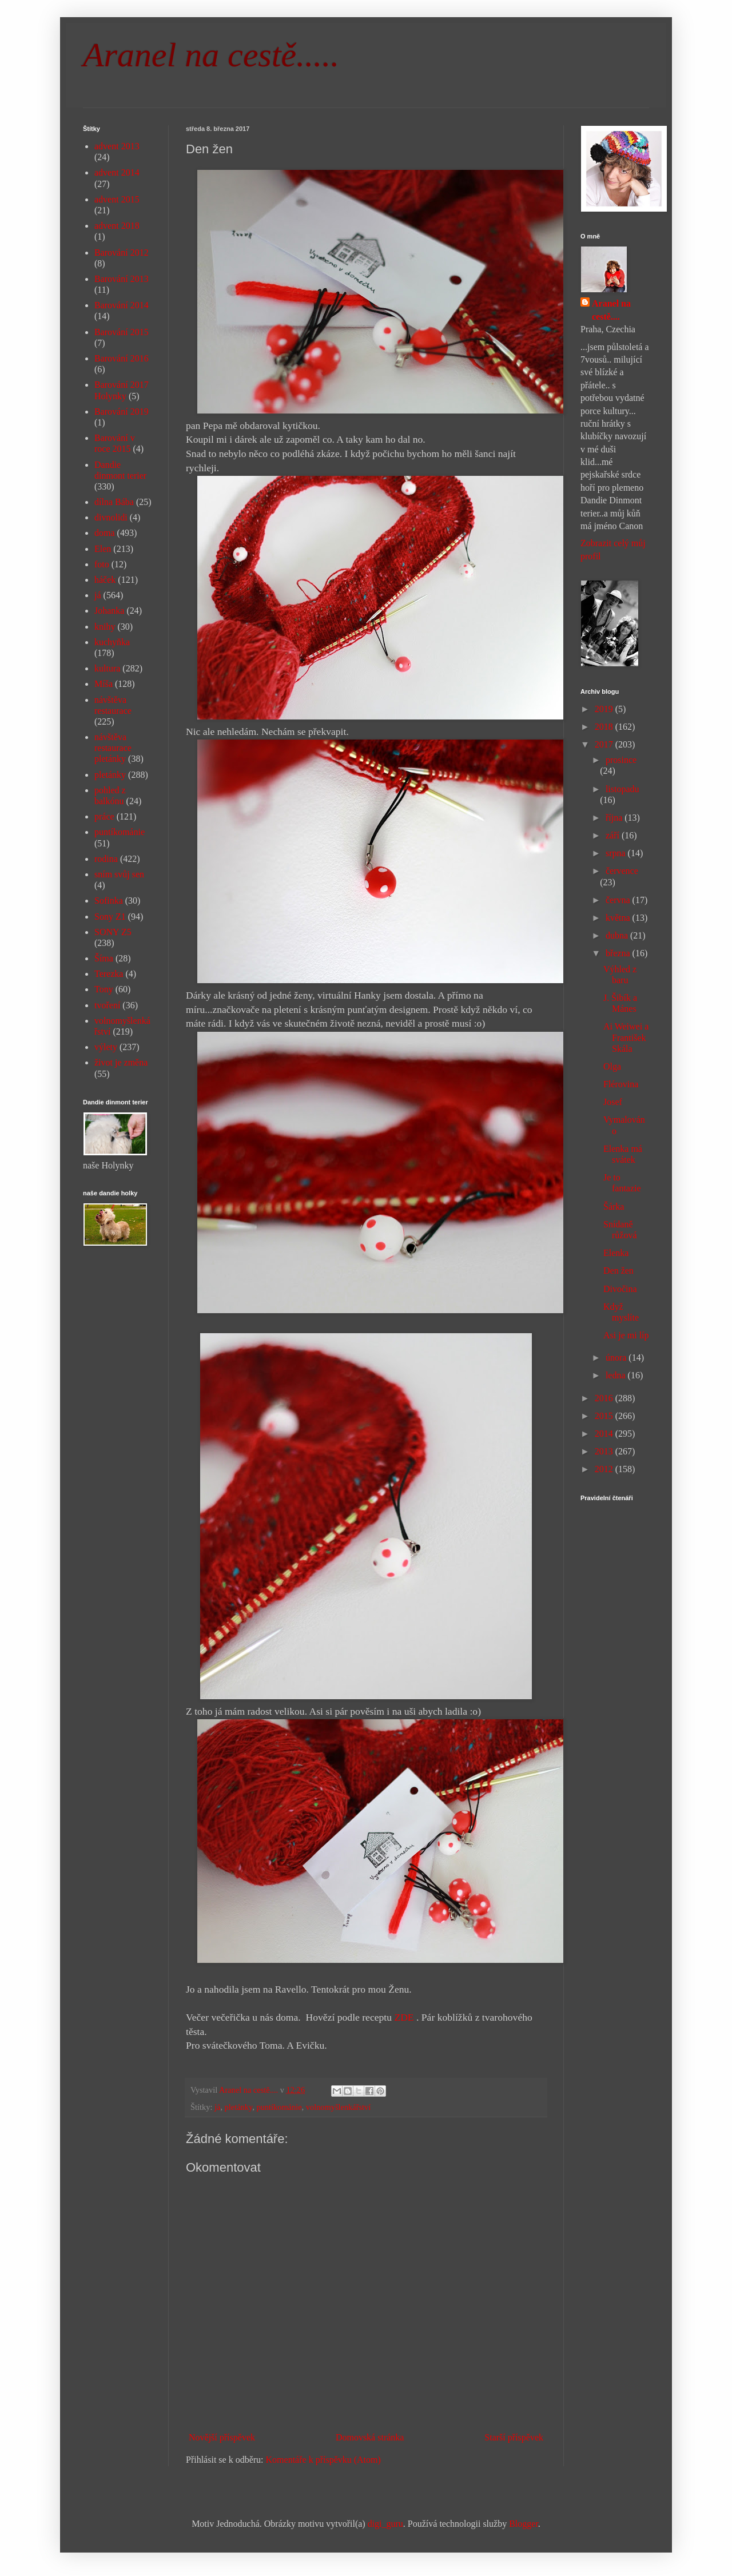  Describe the element at coordinates (618, 935) in the screenshot. I see `dubna` at that location.